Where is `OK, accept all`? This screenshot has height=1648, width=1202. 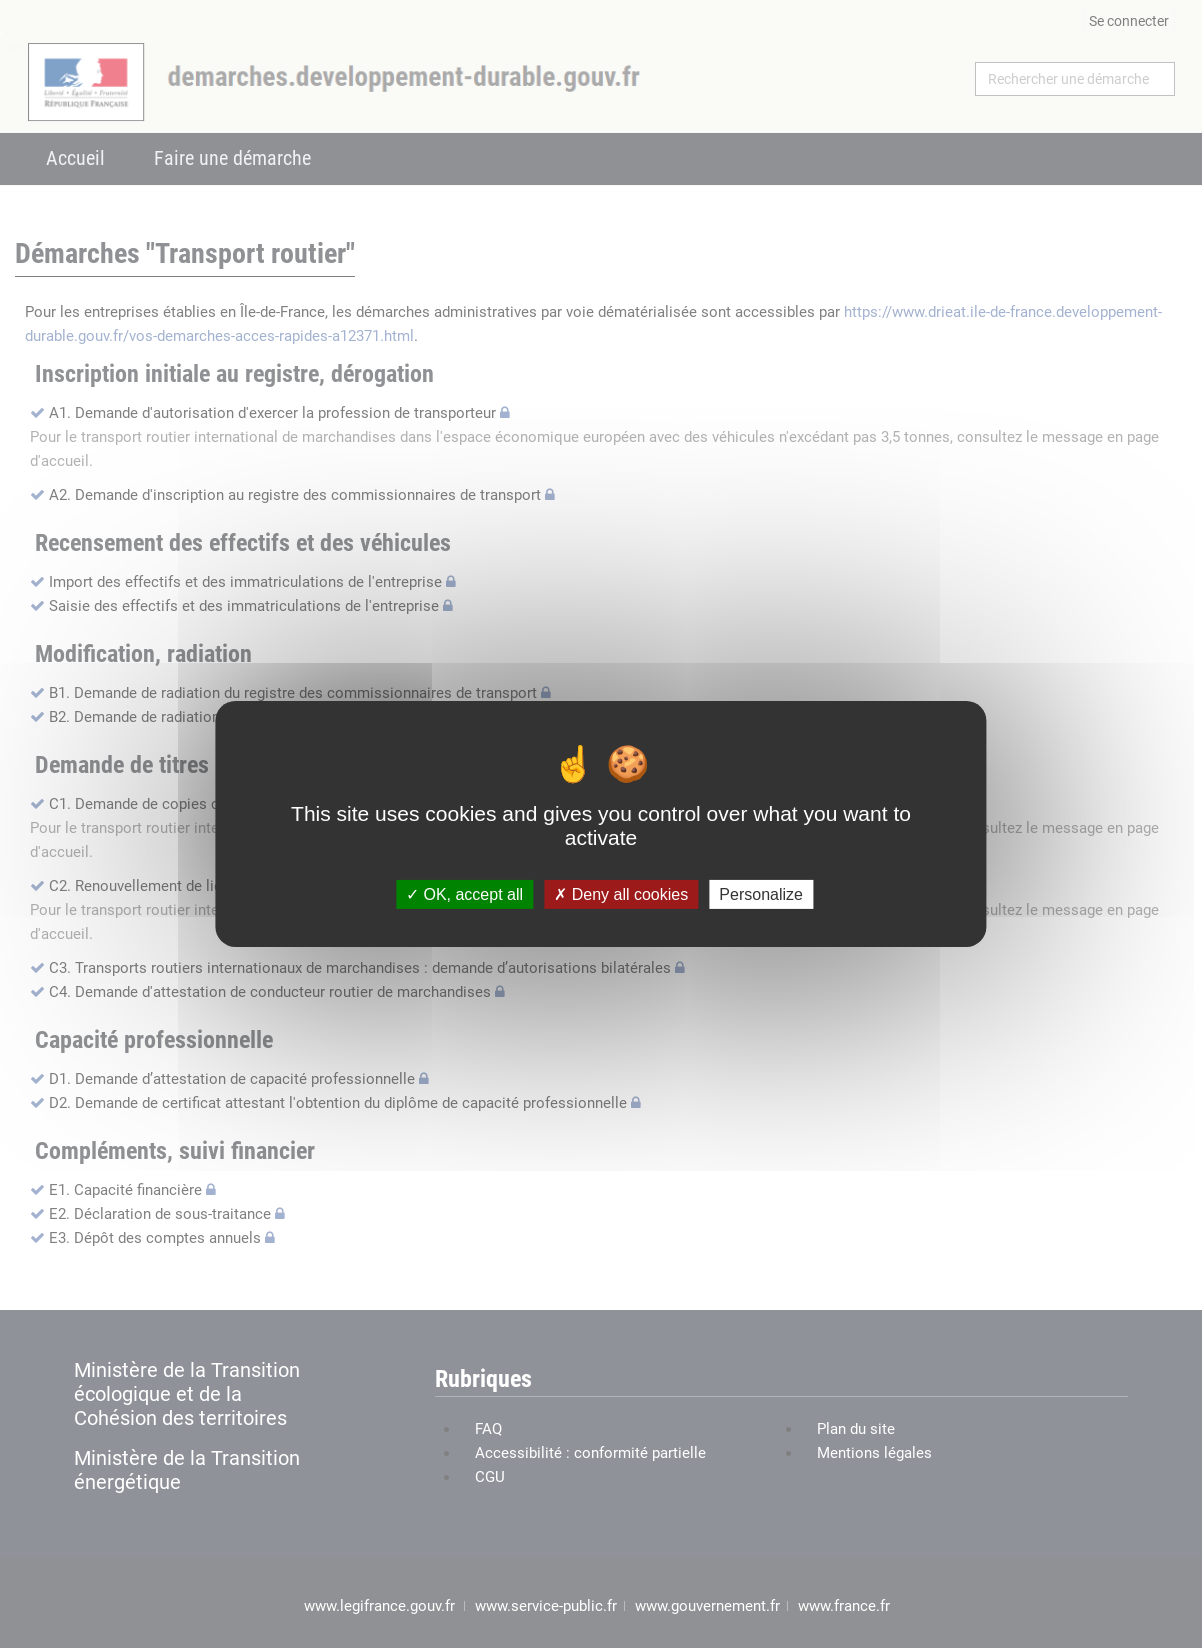
OK, accept all is located at coordinates (464, 894).